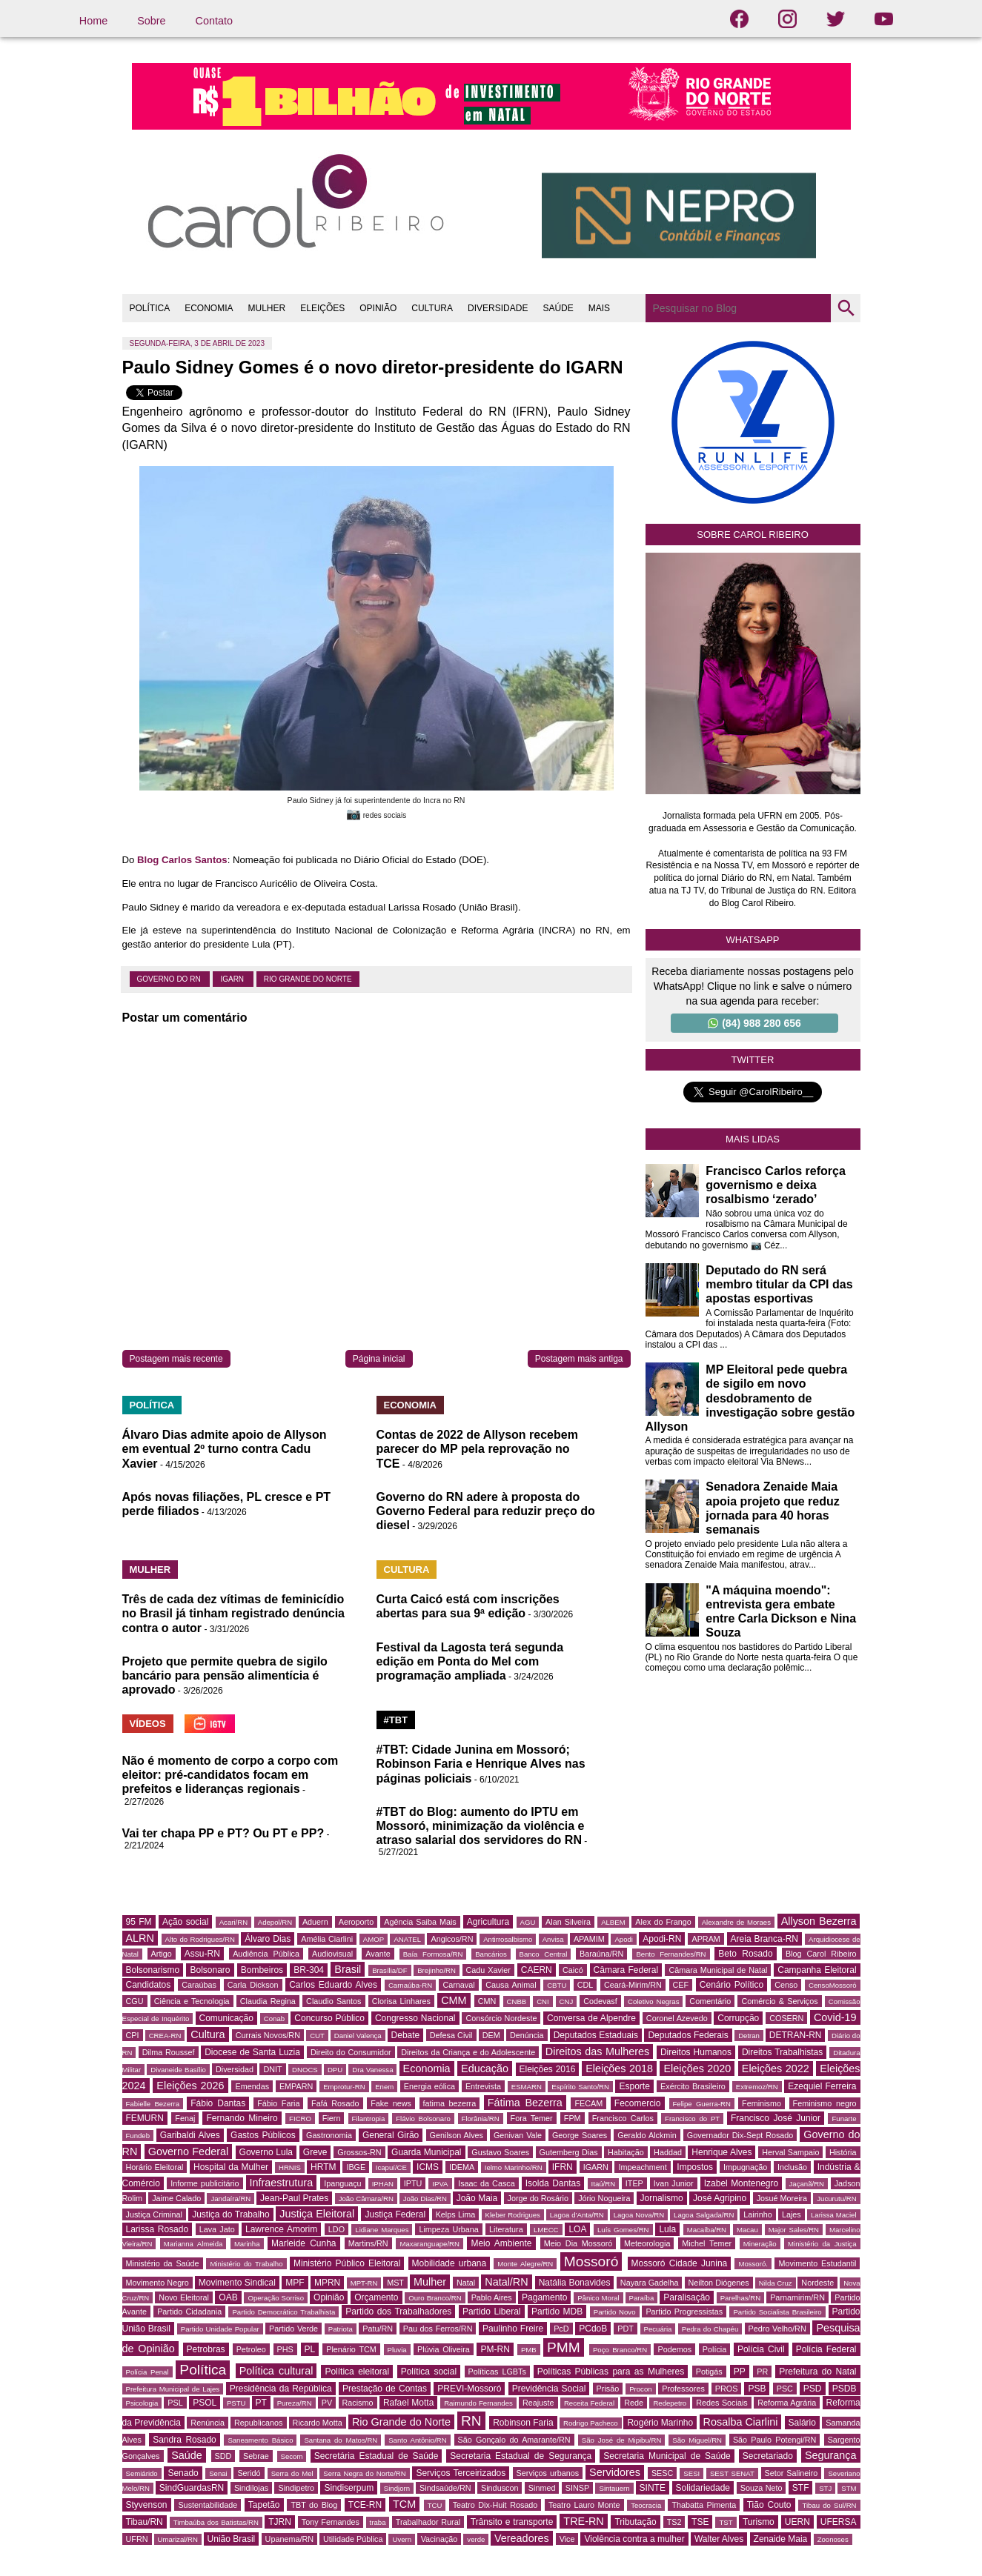 The image size is (982, 2576). I want to click on ALBEM, so click(613, 1922).